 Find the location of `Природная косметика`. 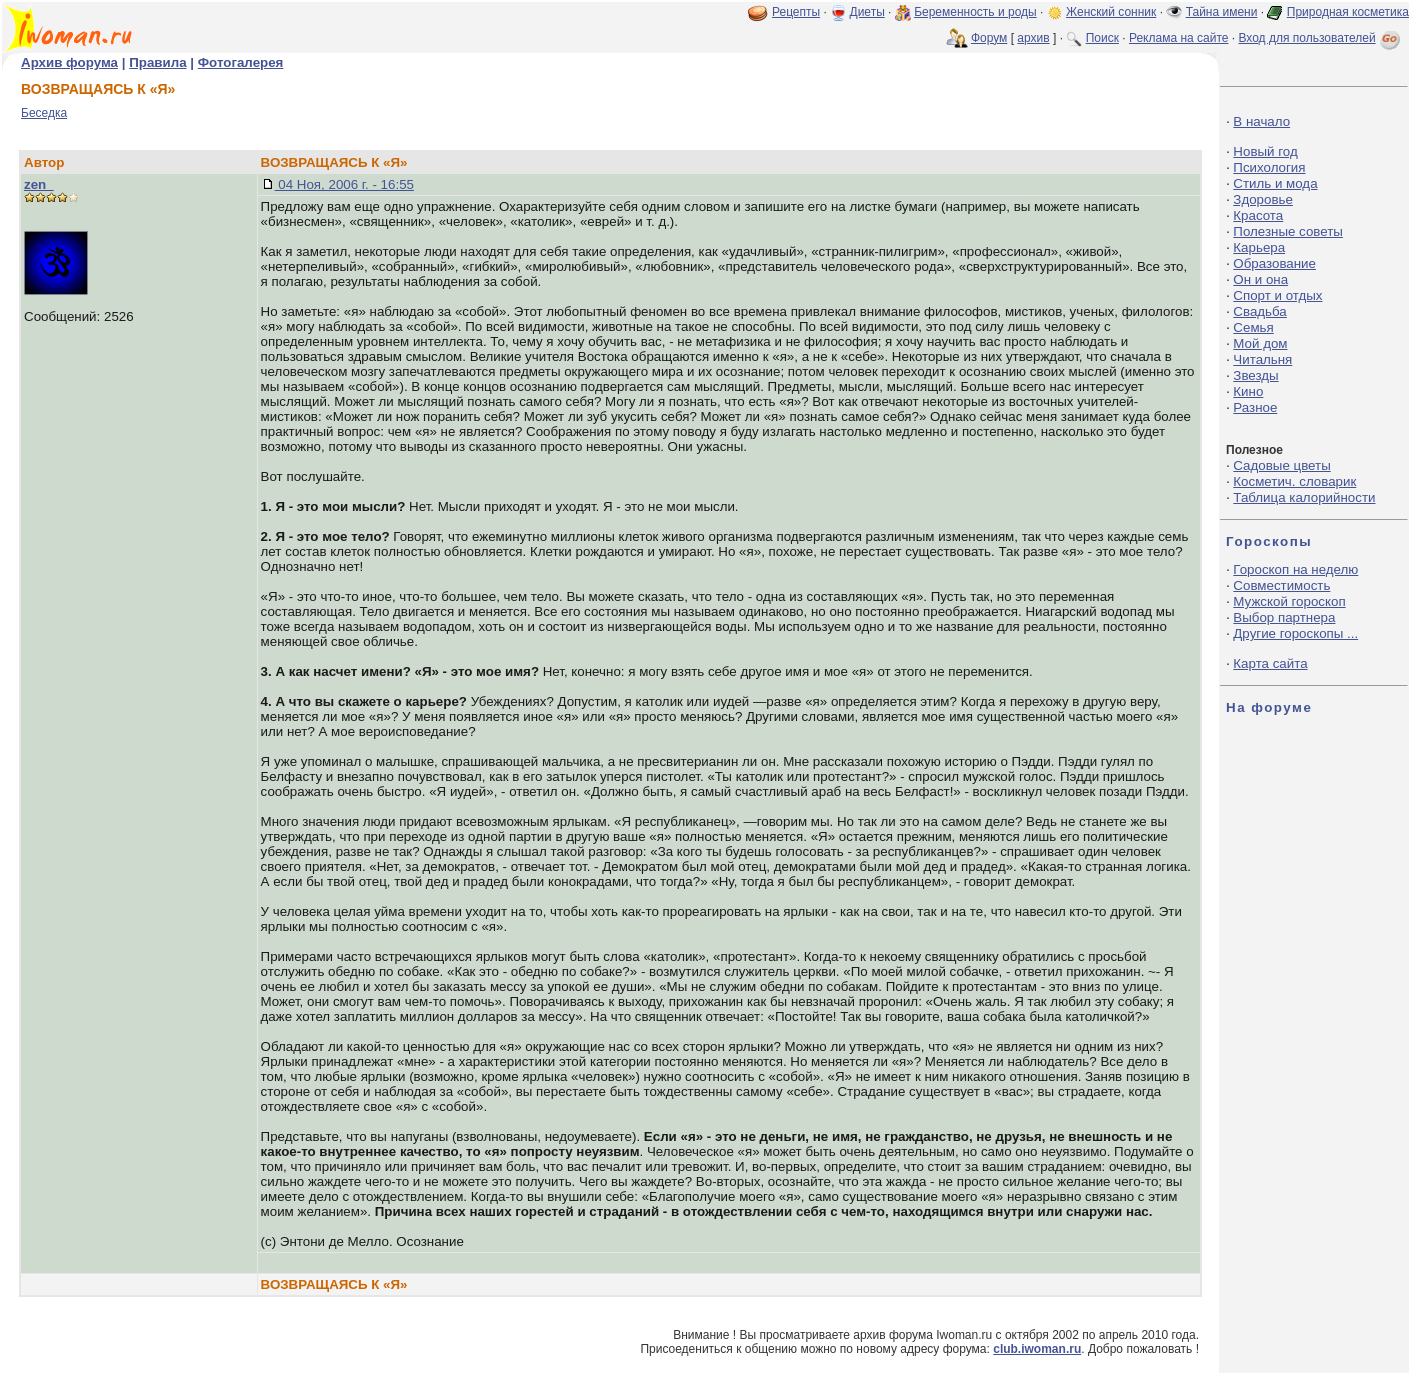

Природная косметика is located at coordinates (1348, 12).